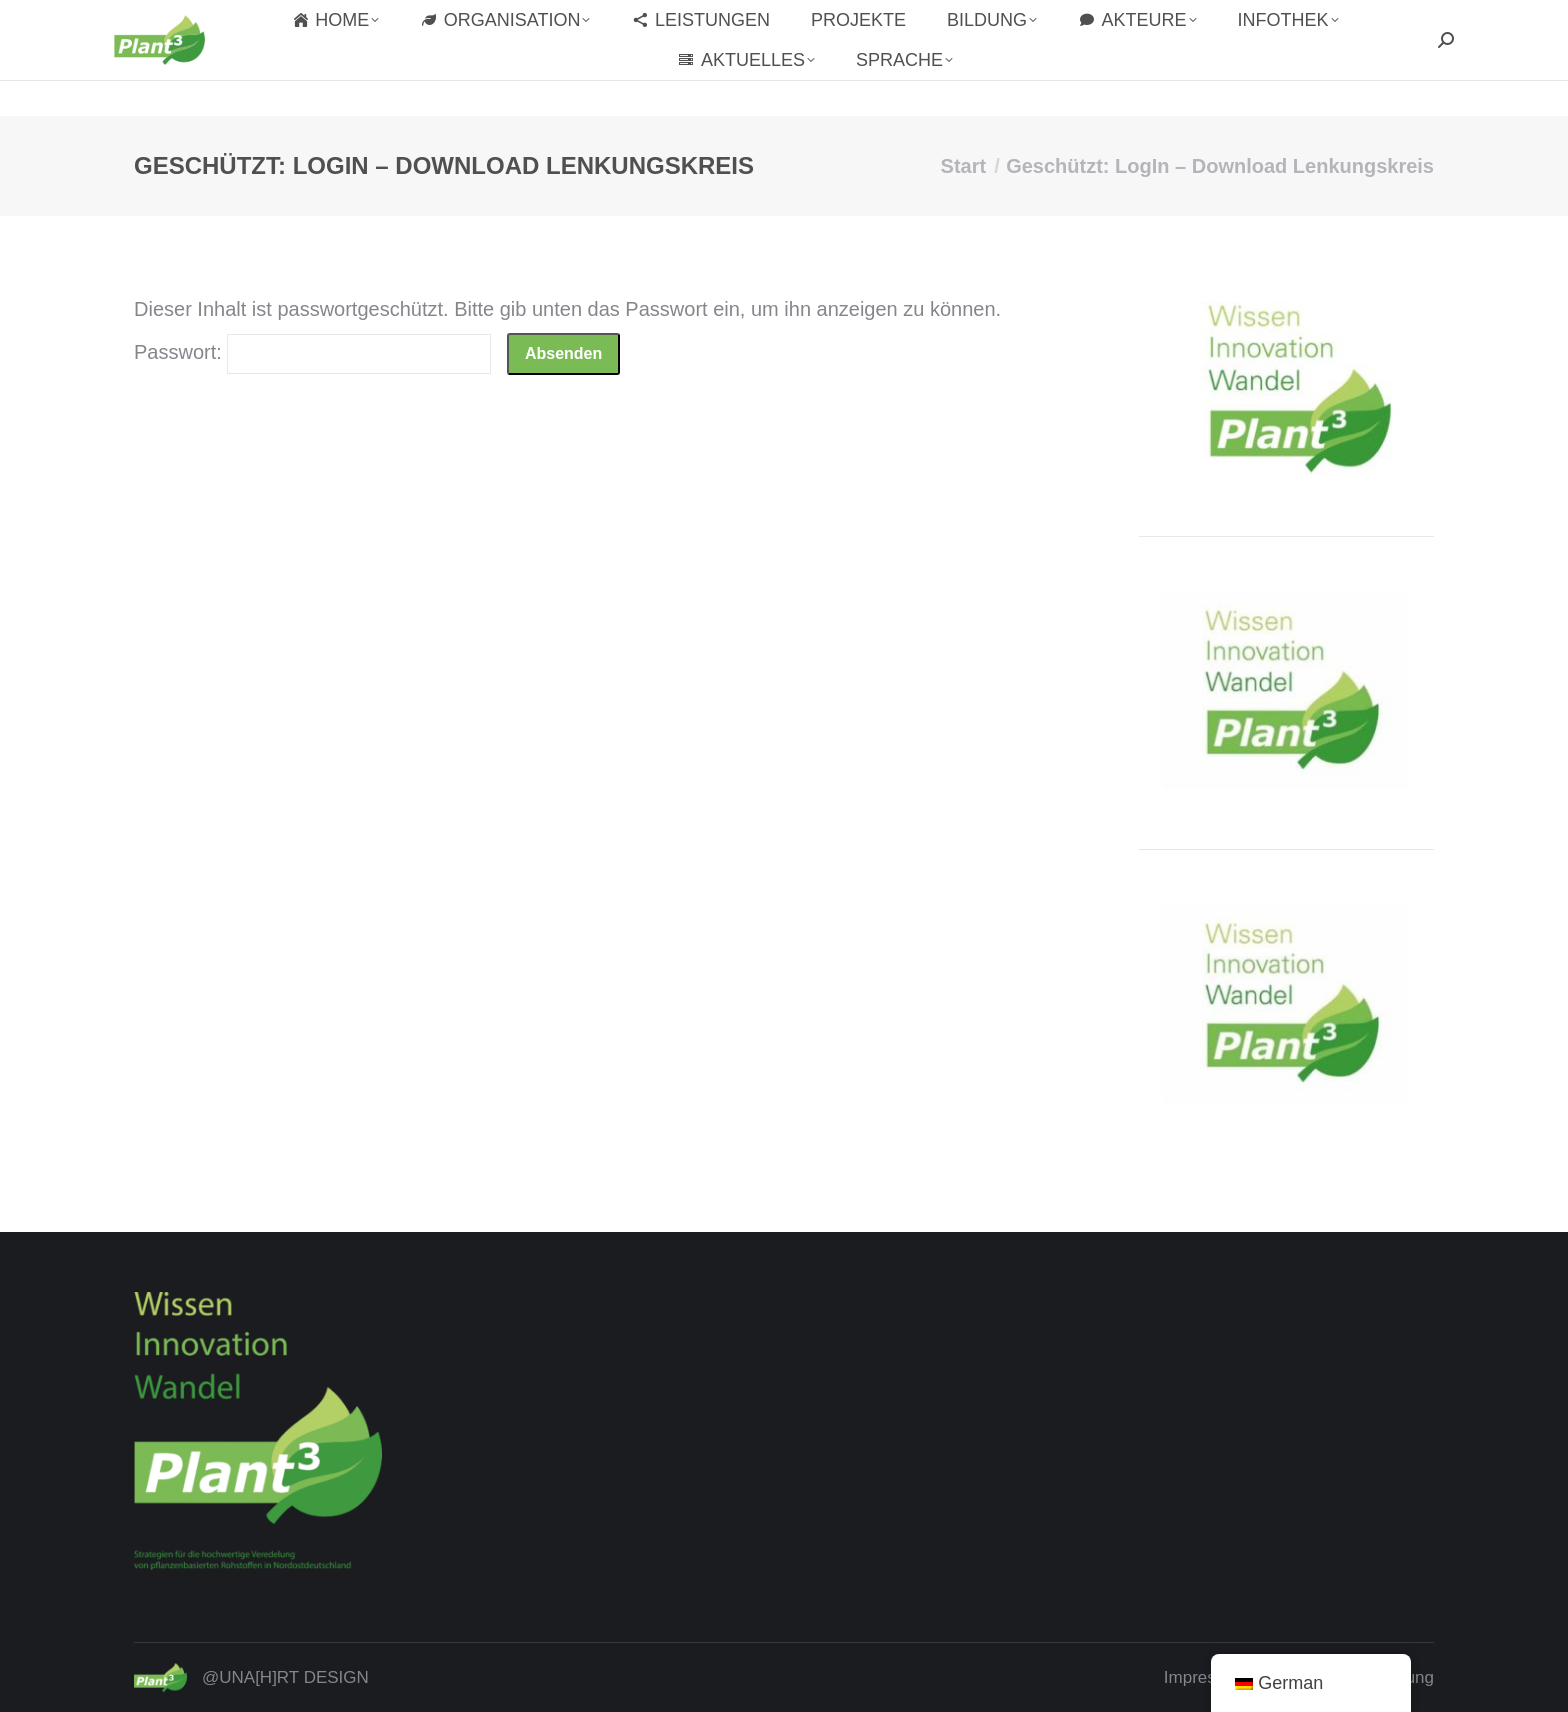  I want to click on Passwort:, so click(312, 352).